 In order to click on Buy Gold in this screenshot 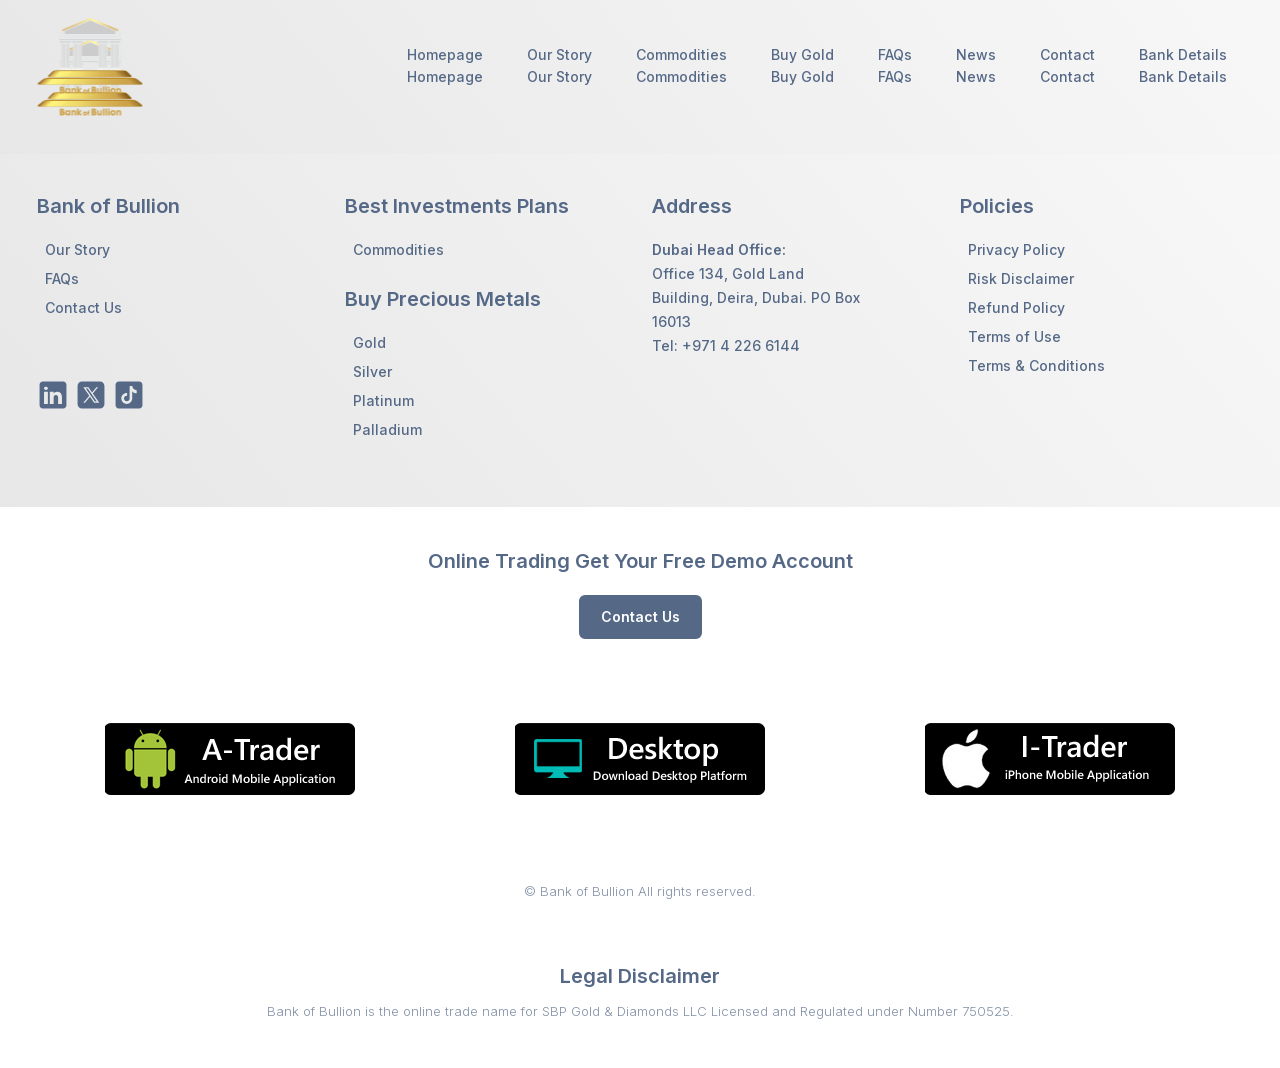, I will do `click(802, 54)`.